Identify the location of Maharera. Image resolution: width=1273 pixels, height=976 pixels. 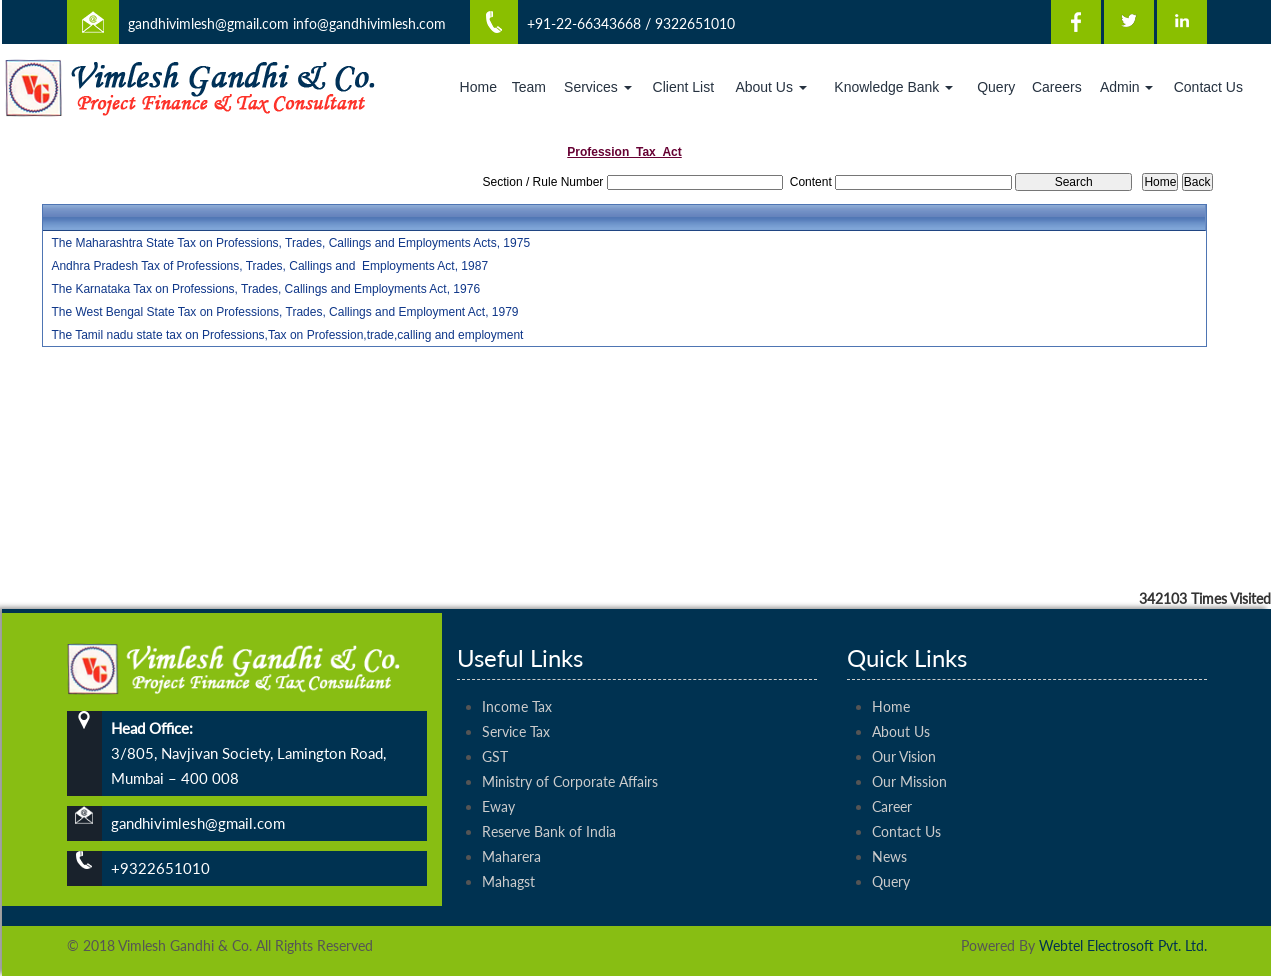
(511, 821).